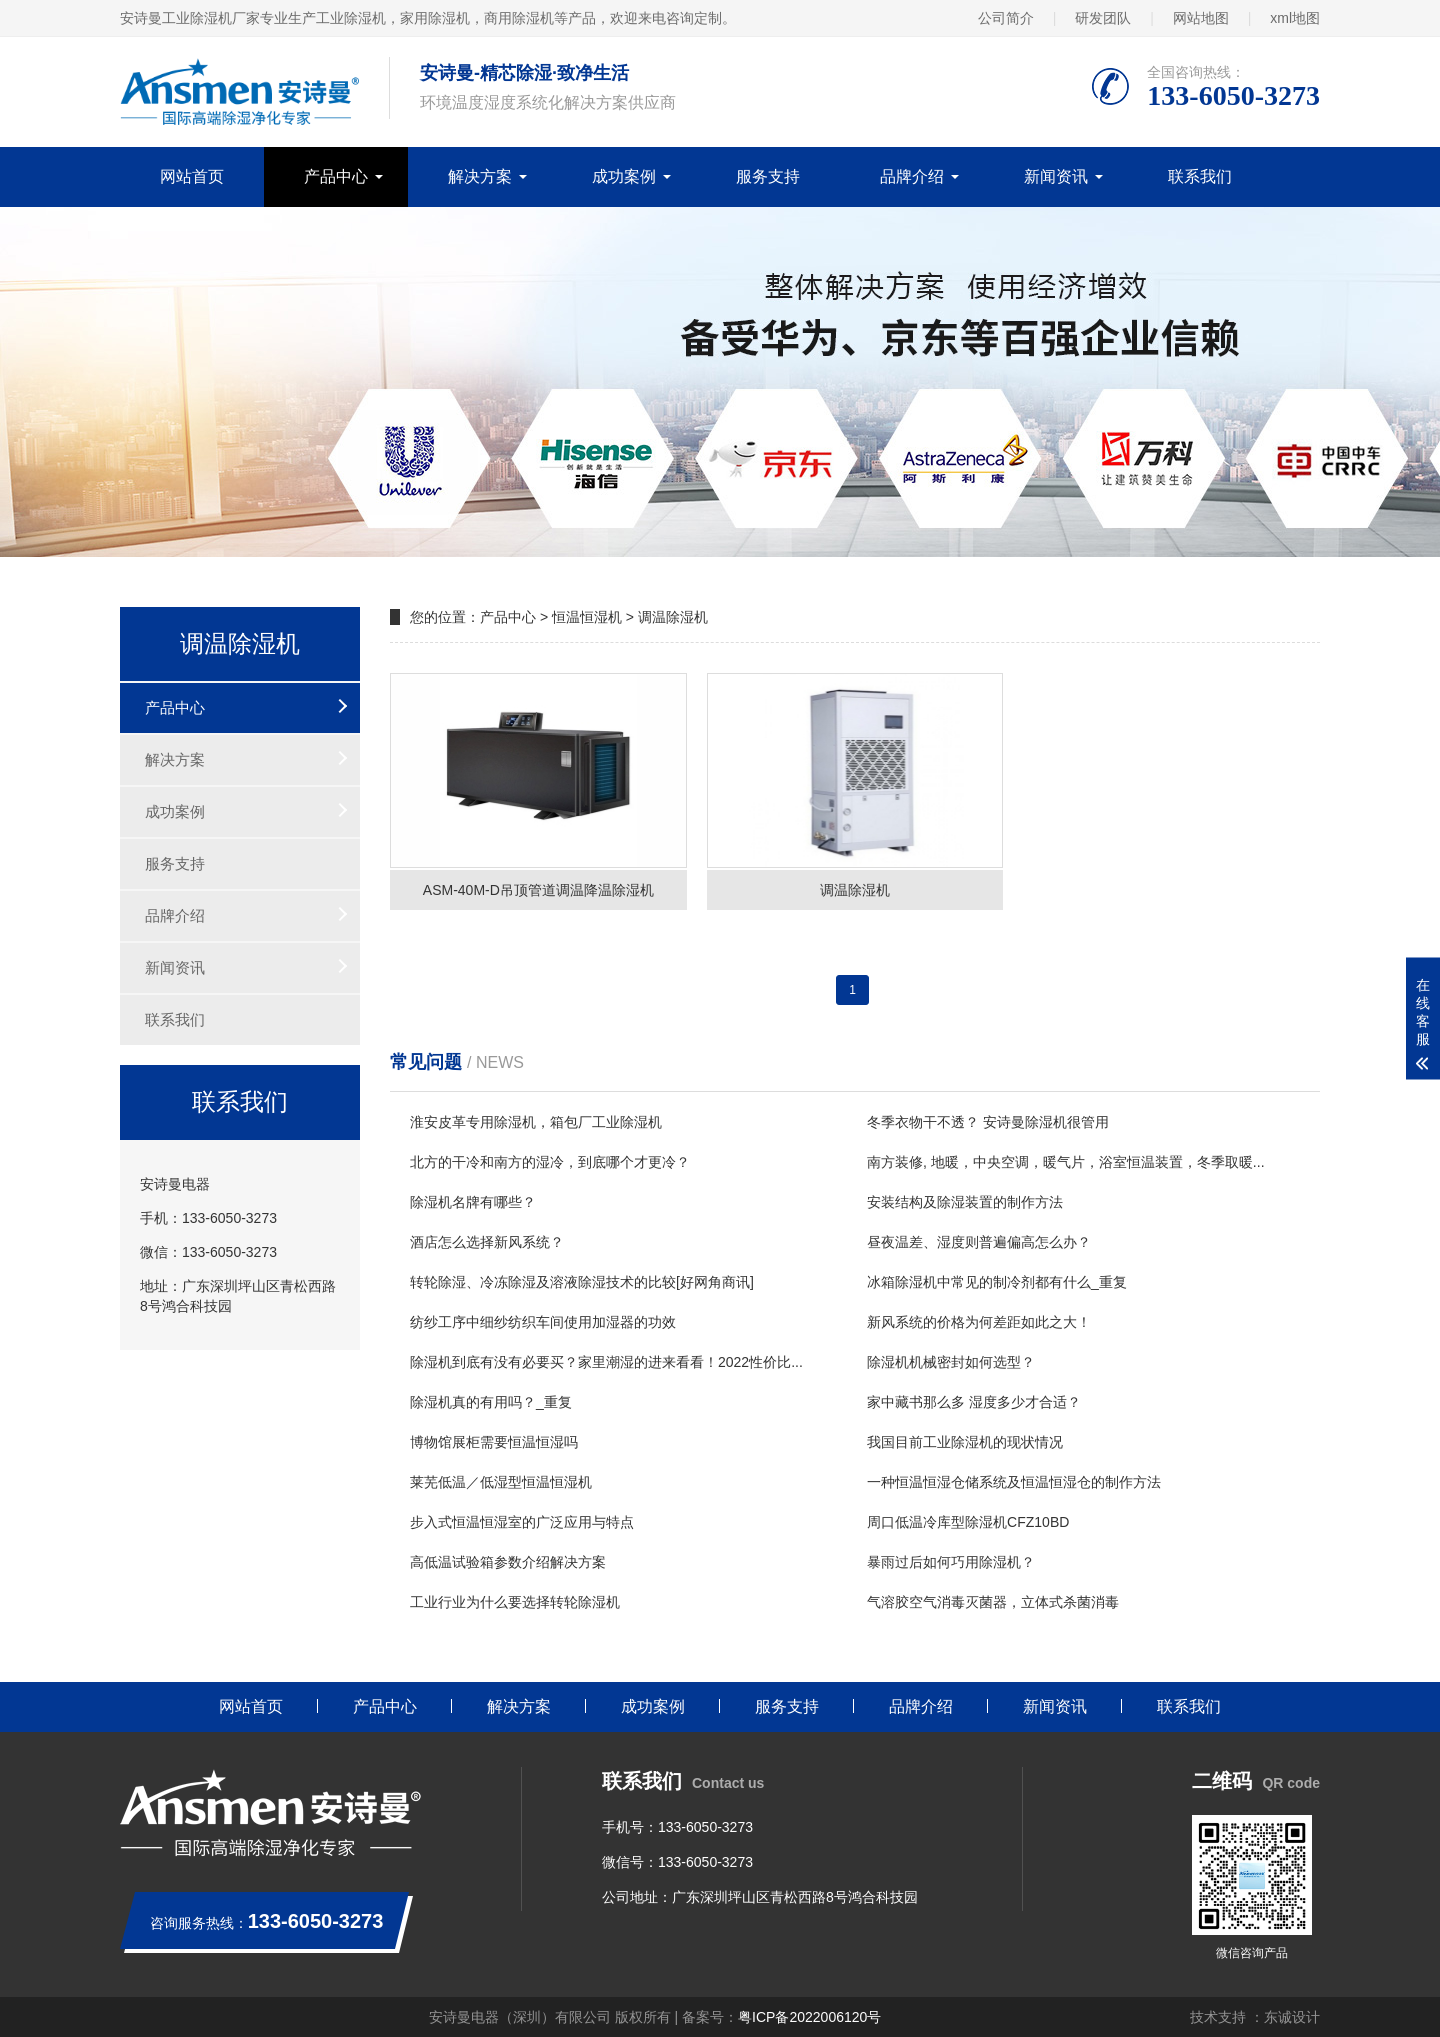 Image resolution: width=1440 pixels, height=2037 pixels. I want to click on 气溶胶空气消毒灭菌器，立体式杀菌消毒, so click(993, 1602).